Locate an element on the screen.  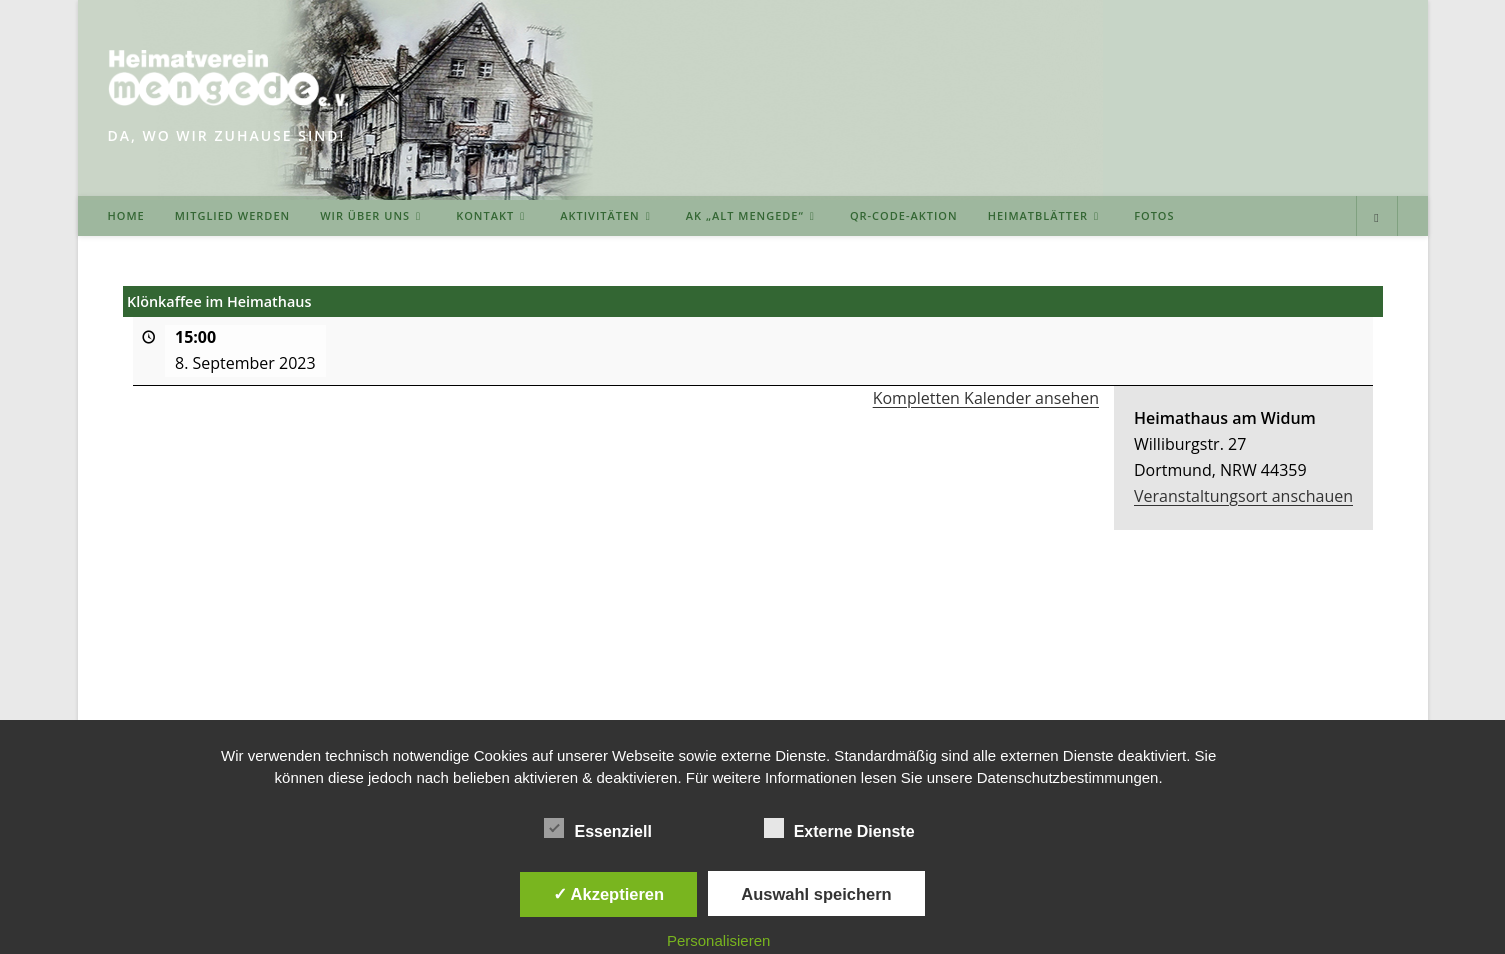
Kompletten Kalender ansehen is located at coordinates (985, 398).